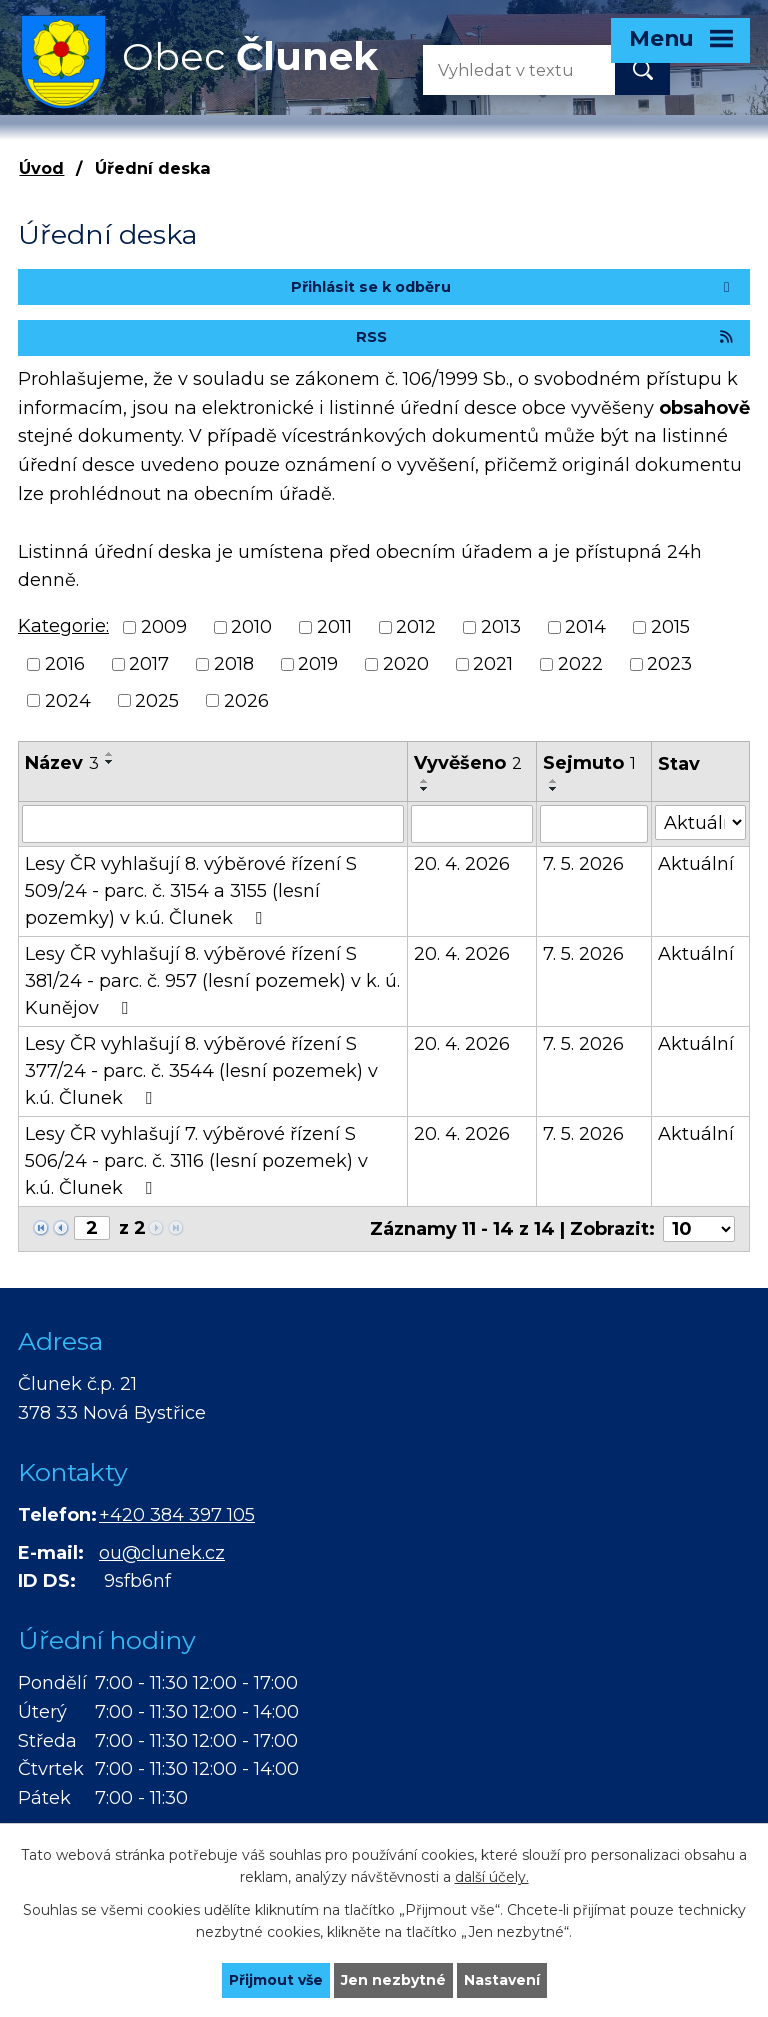  I want to click on [Vyhledat podle Sejmuto], so click(594, 824).